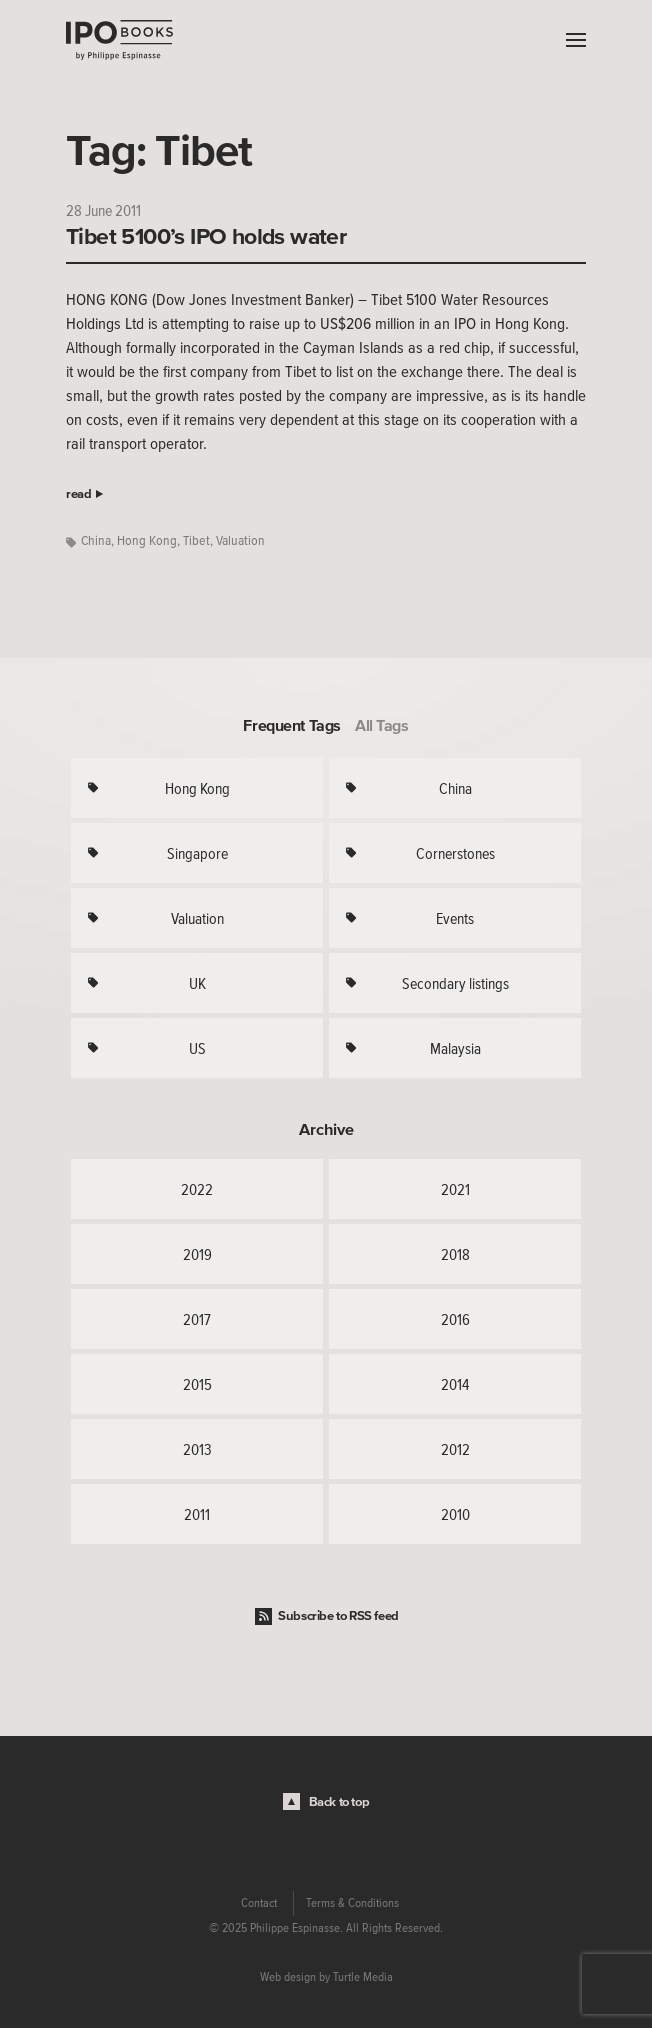 The width and height of the screenshot is (652, 2028). I want to click on UK, so click(197, 983).